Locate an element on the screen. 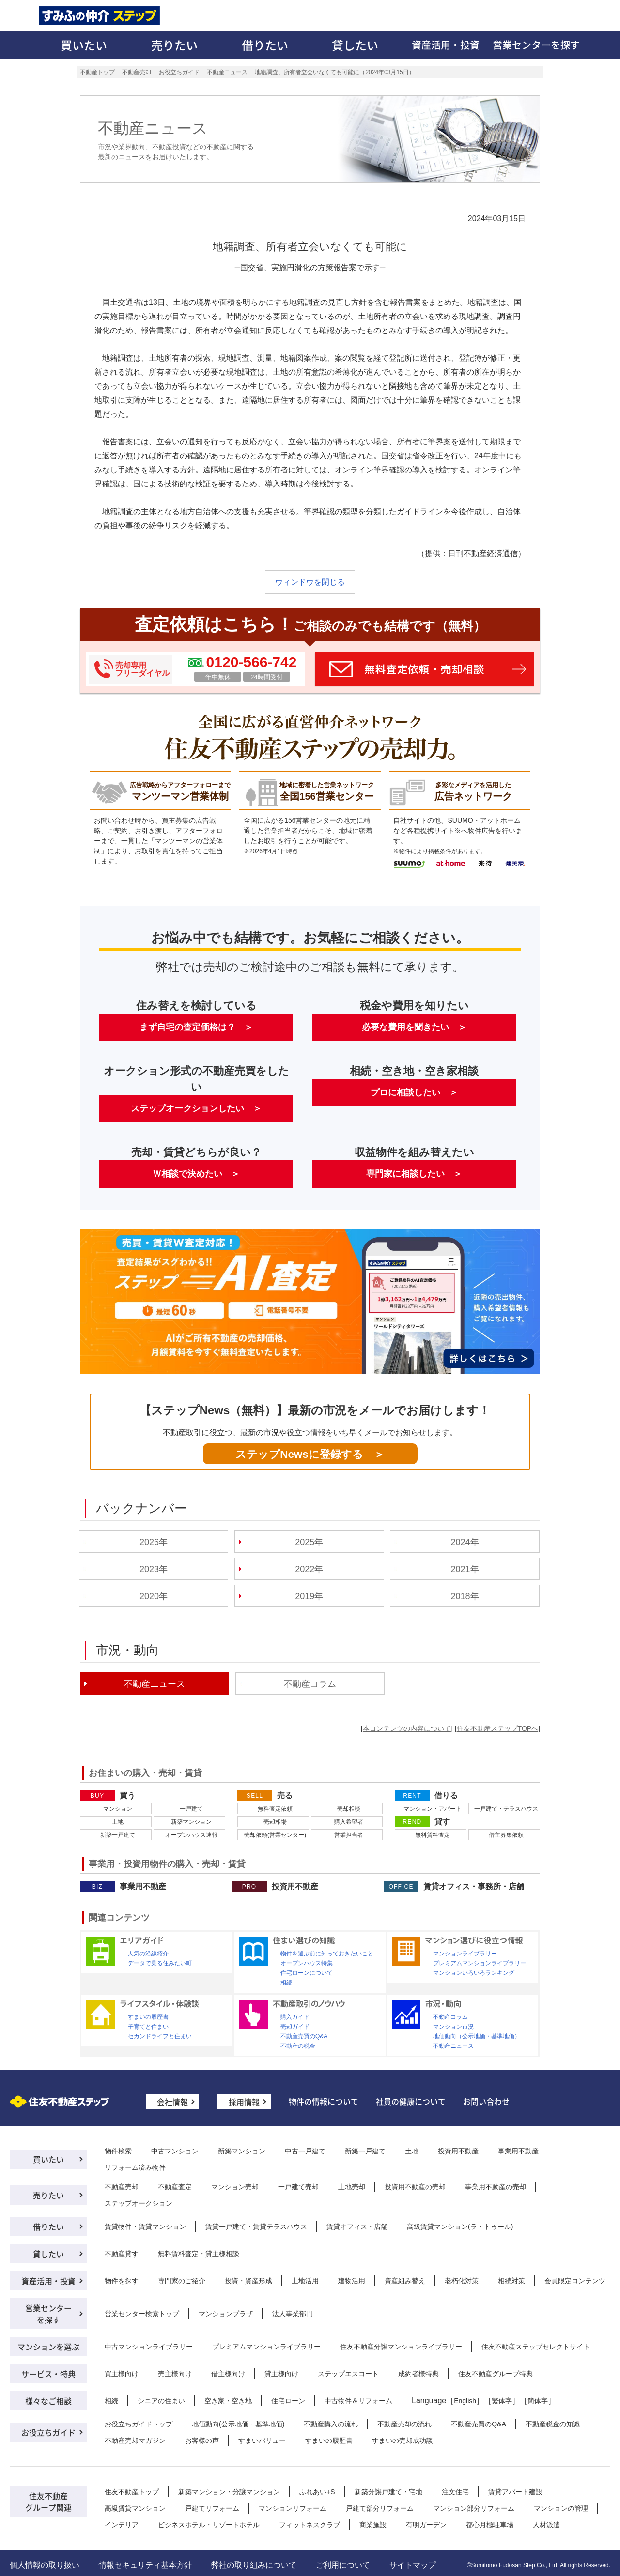 The height and width of the screenshot is (2576, 620). 売る is located at coordinates (285, 1796).